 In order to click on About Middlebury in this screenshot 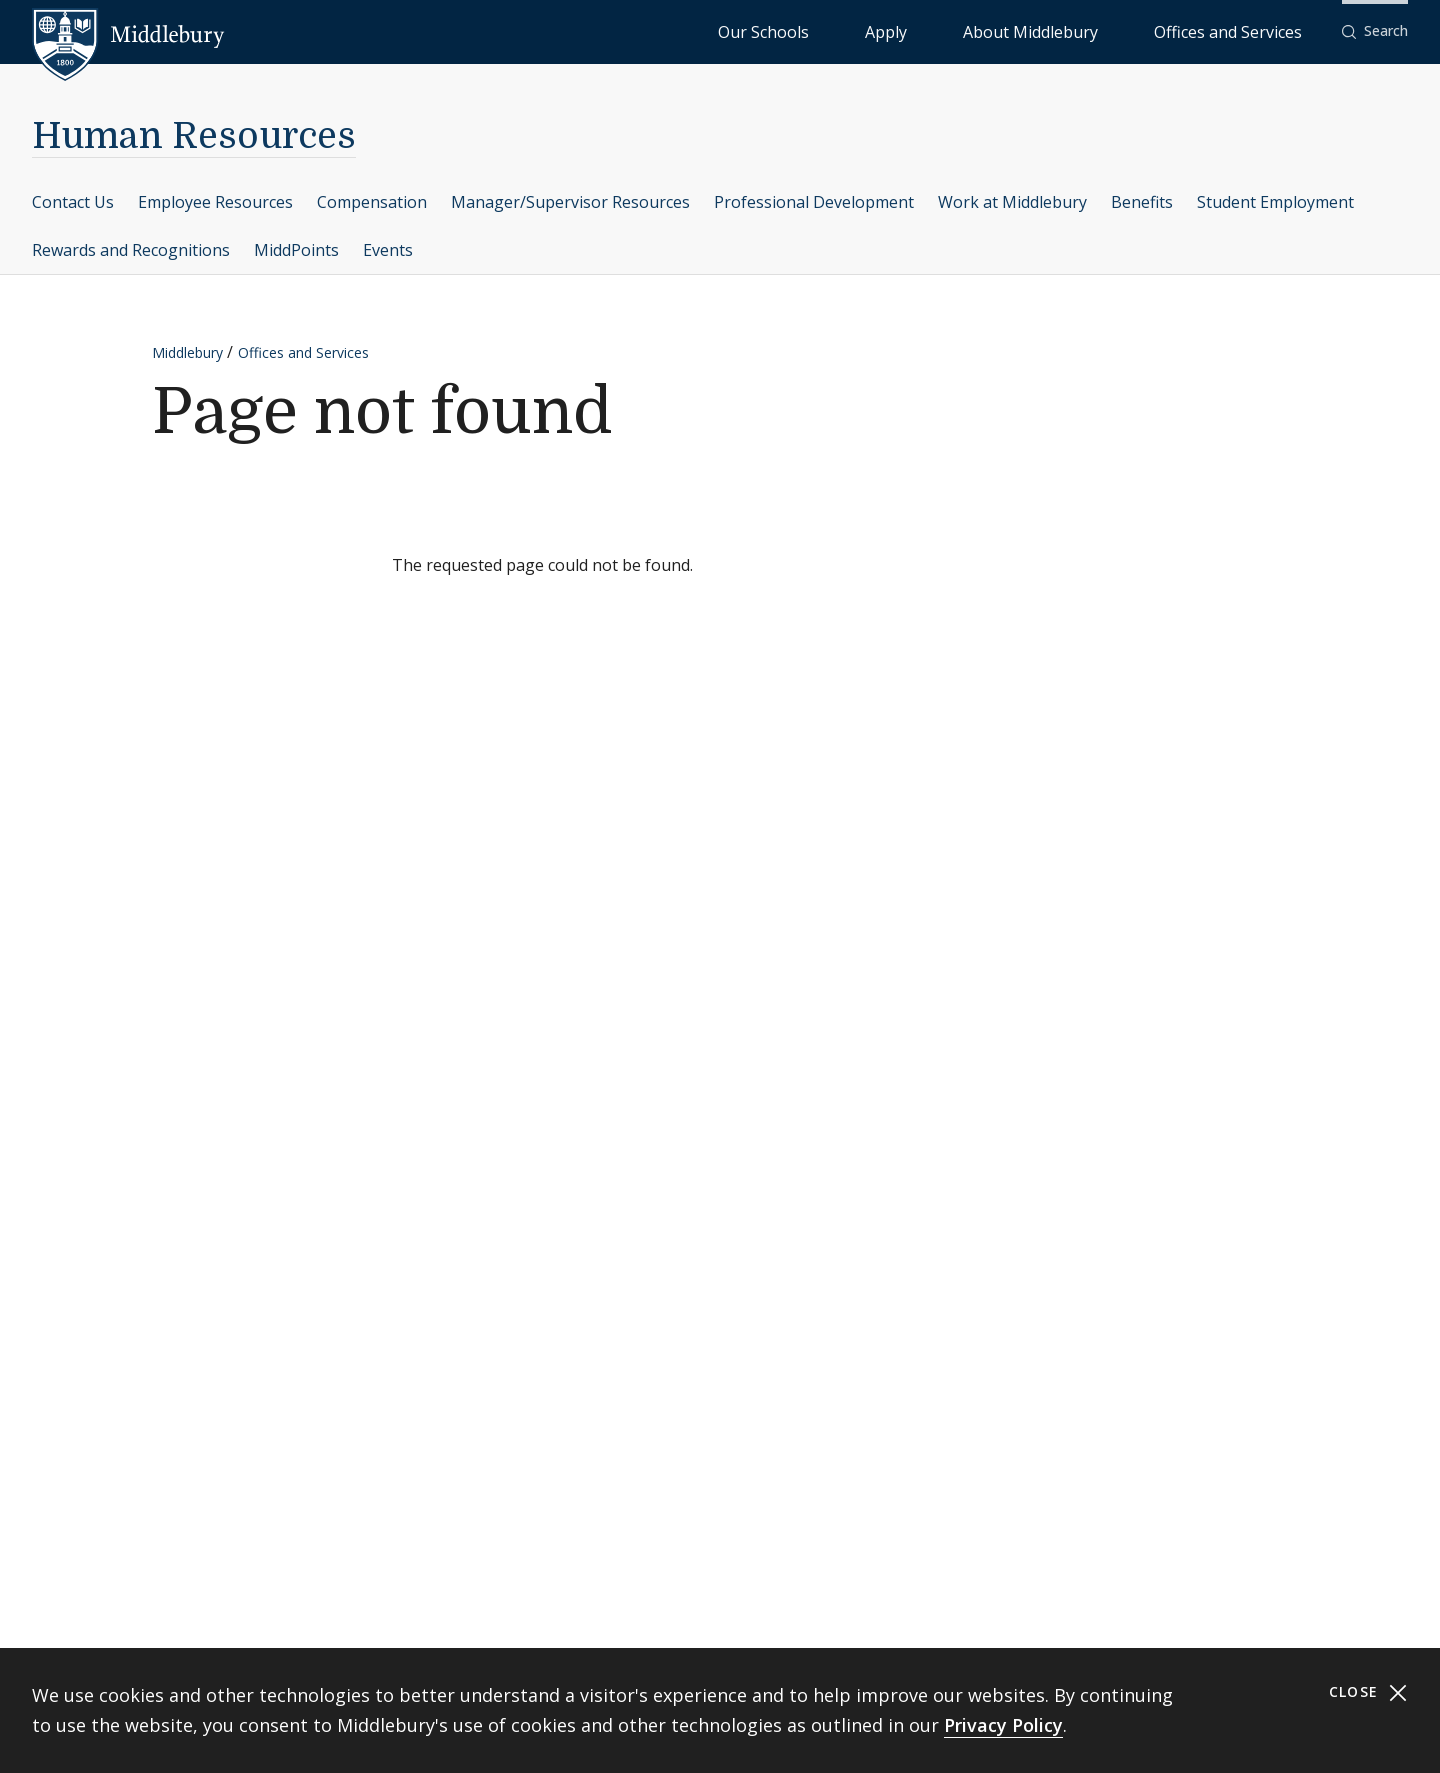, I will do `click(1105, 30)`.